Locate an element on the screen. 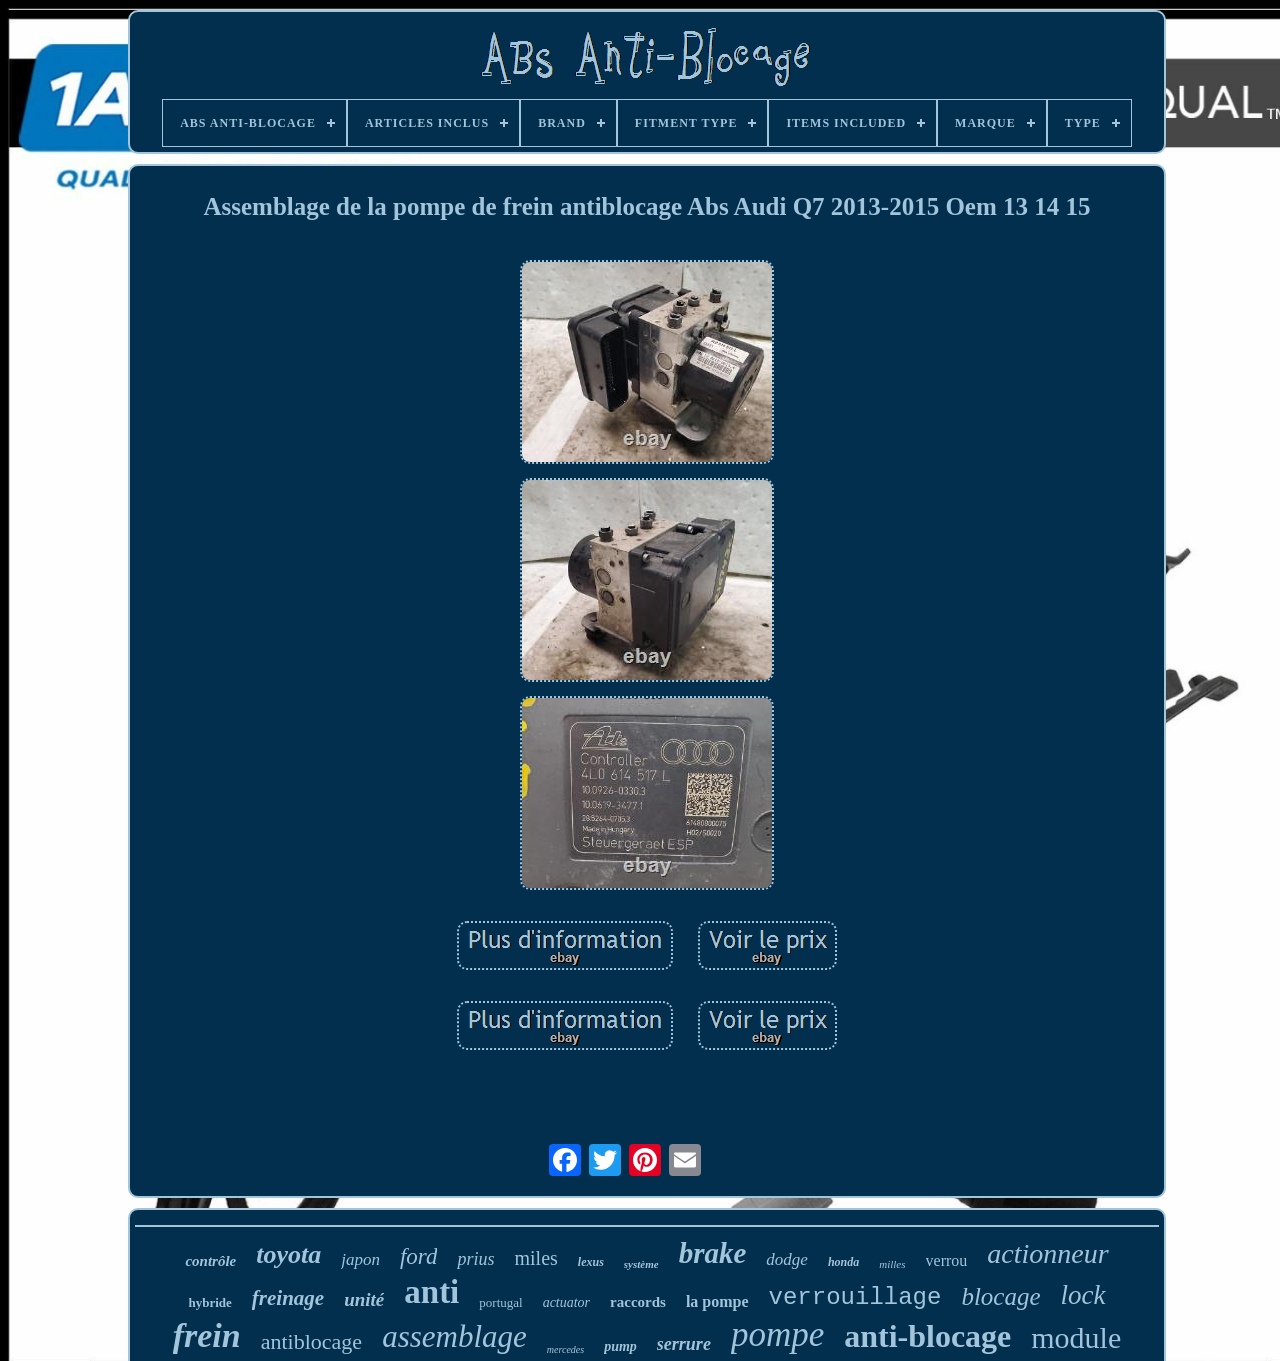 The width and height of the screenshot is (1280, 1361). ford is located at coordinates (419, 1256).